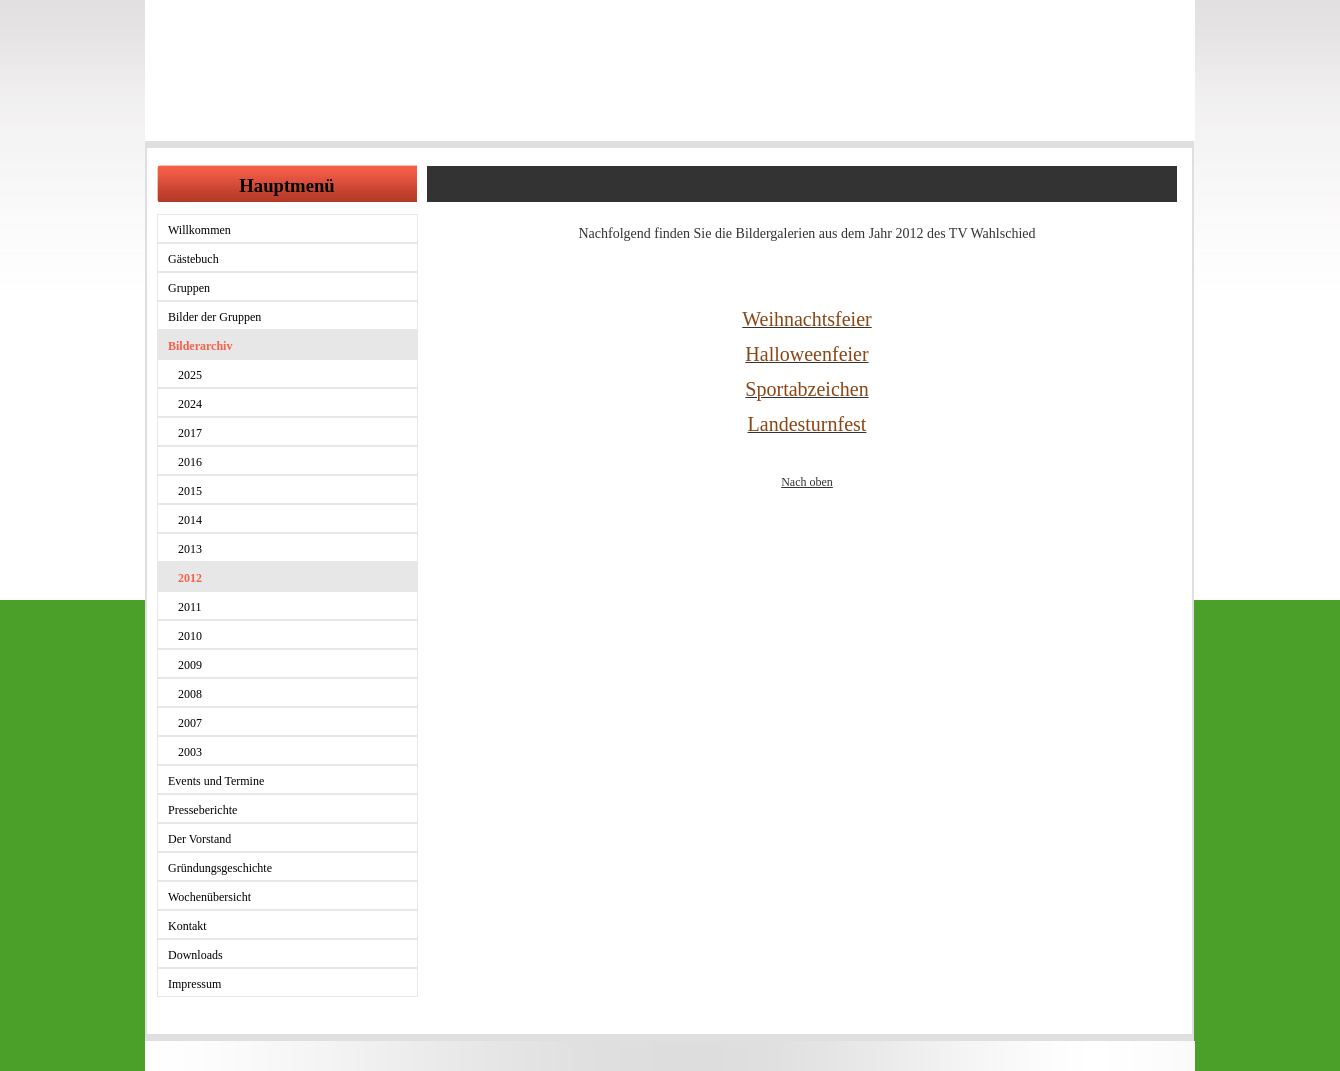  I want to click on 2012, so click(190, 578).